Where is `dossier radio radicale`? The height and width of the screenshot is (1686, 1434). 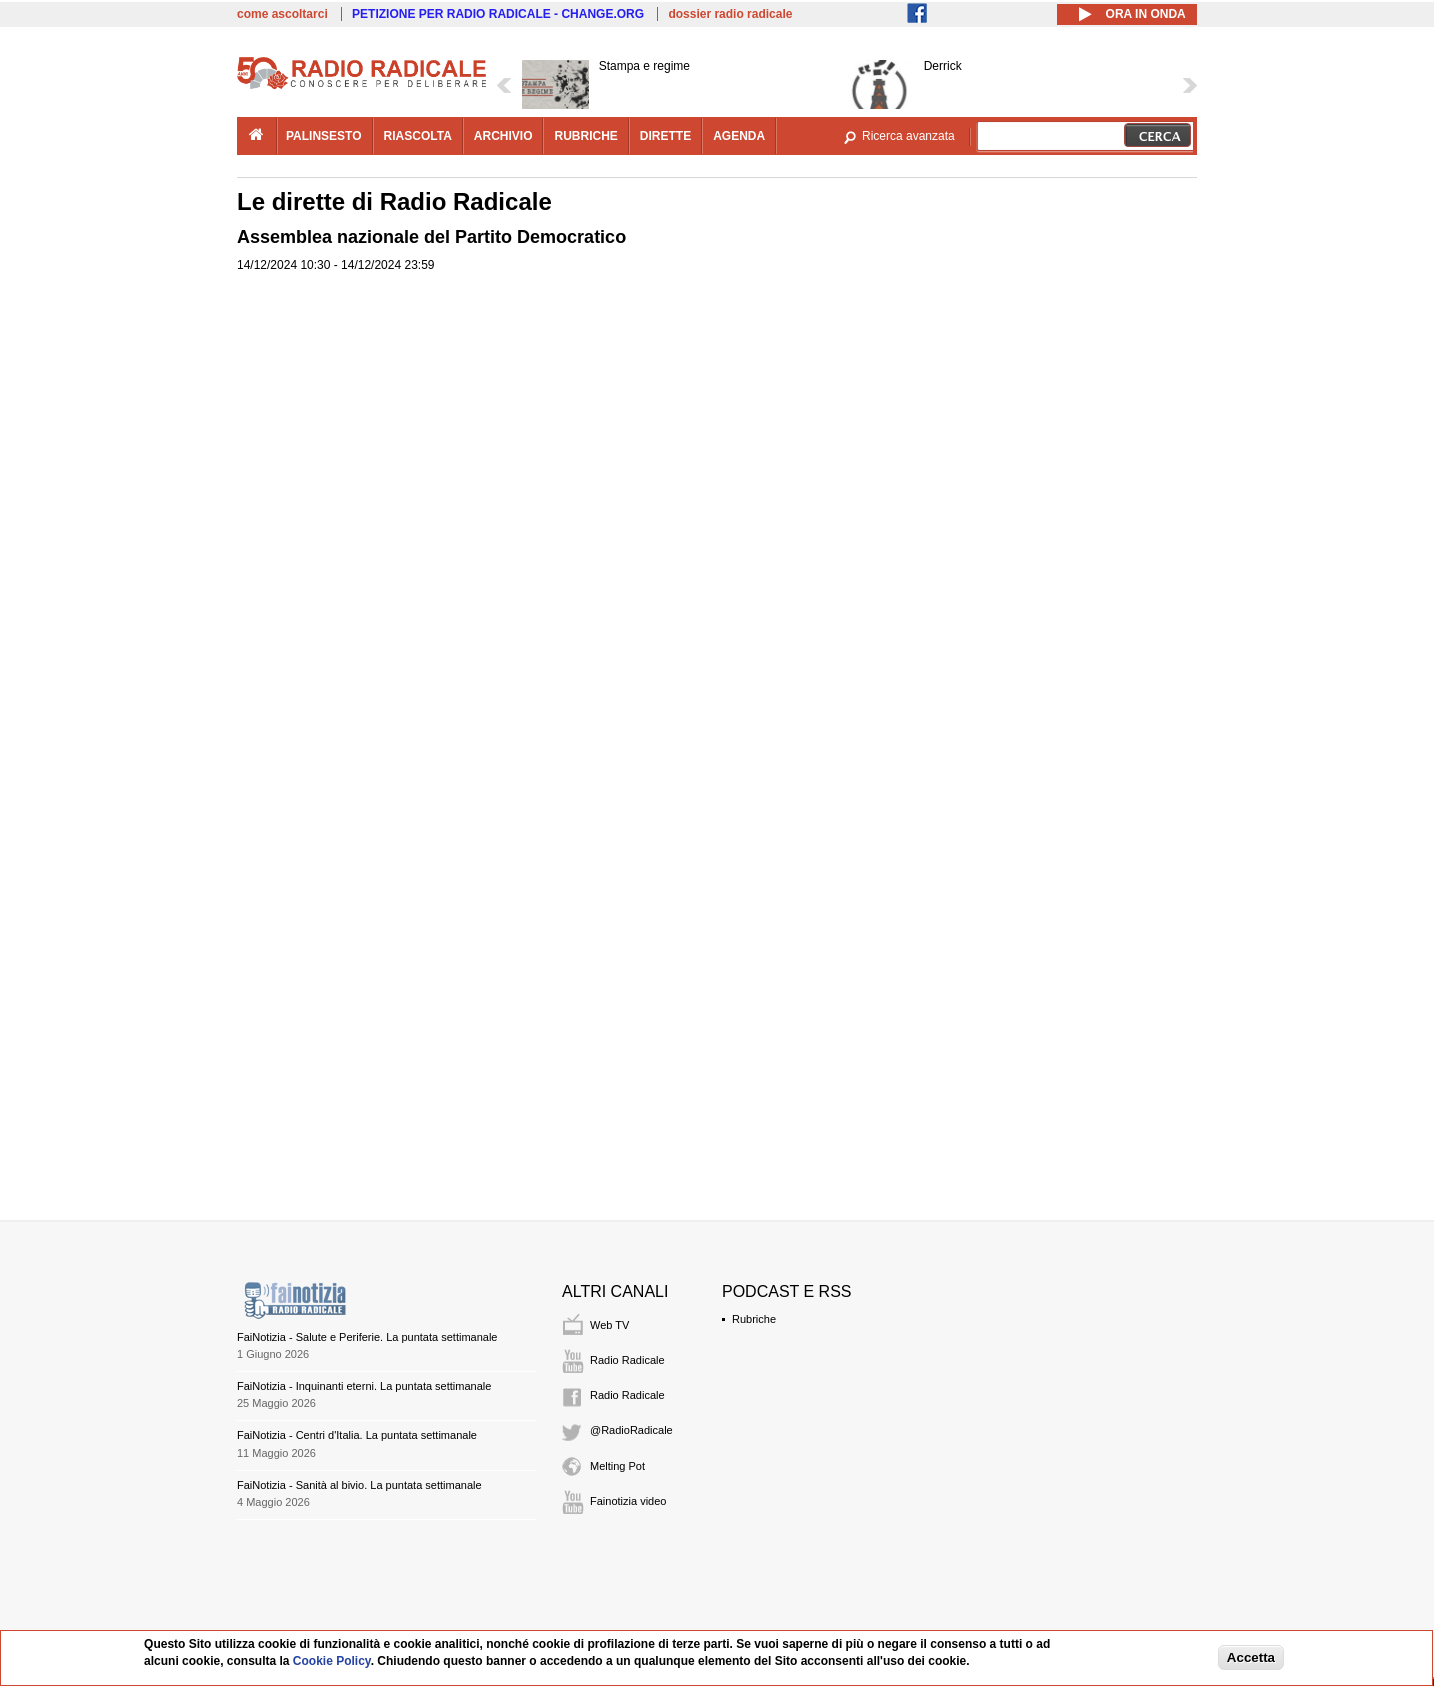
dossier radio radicale is located at coordinates (730, 14).